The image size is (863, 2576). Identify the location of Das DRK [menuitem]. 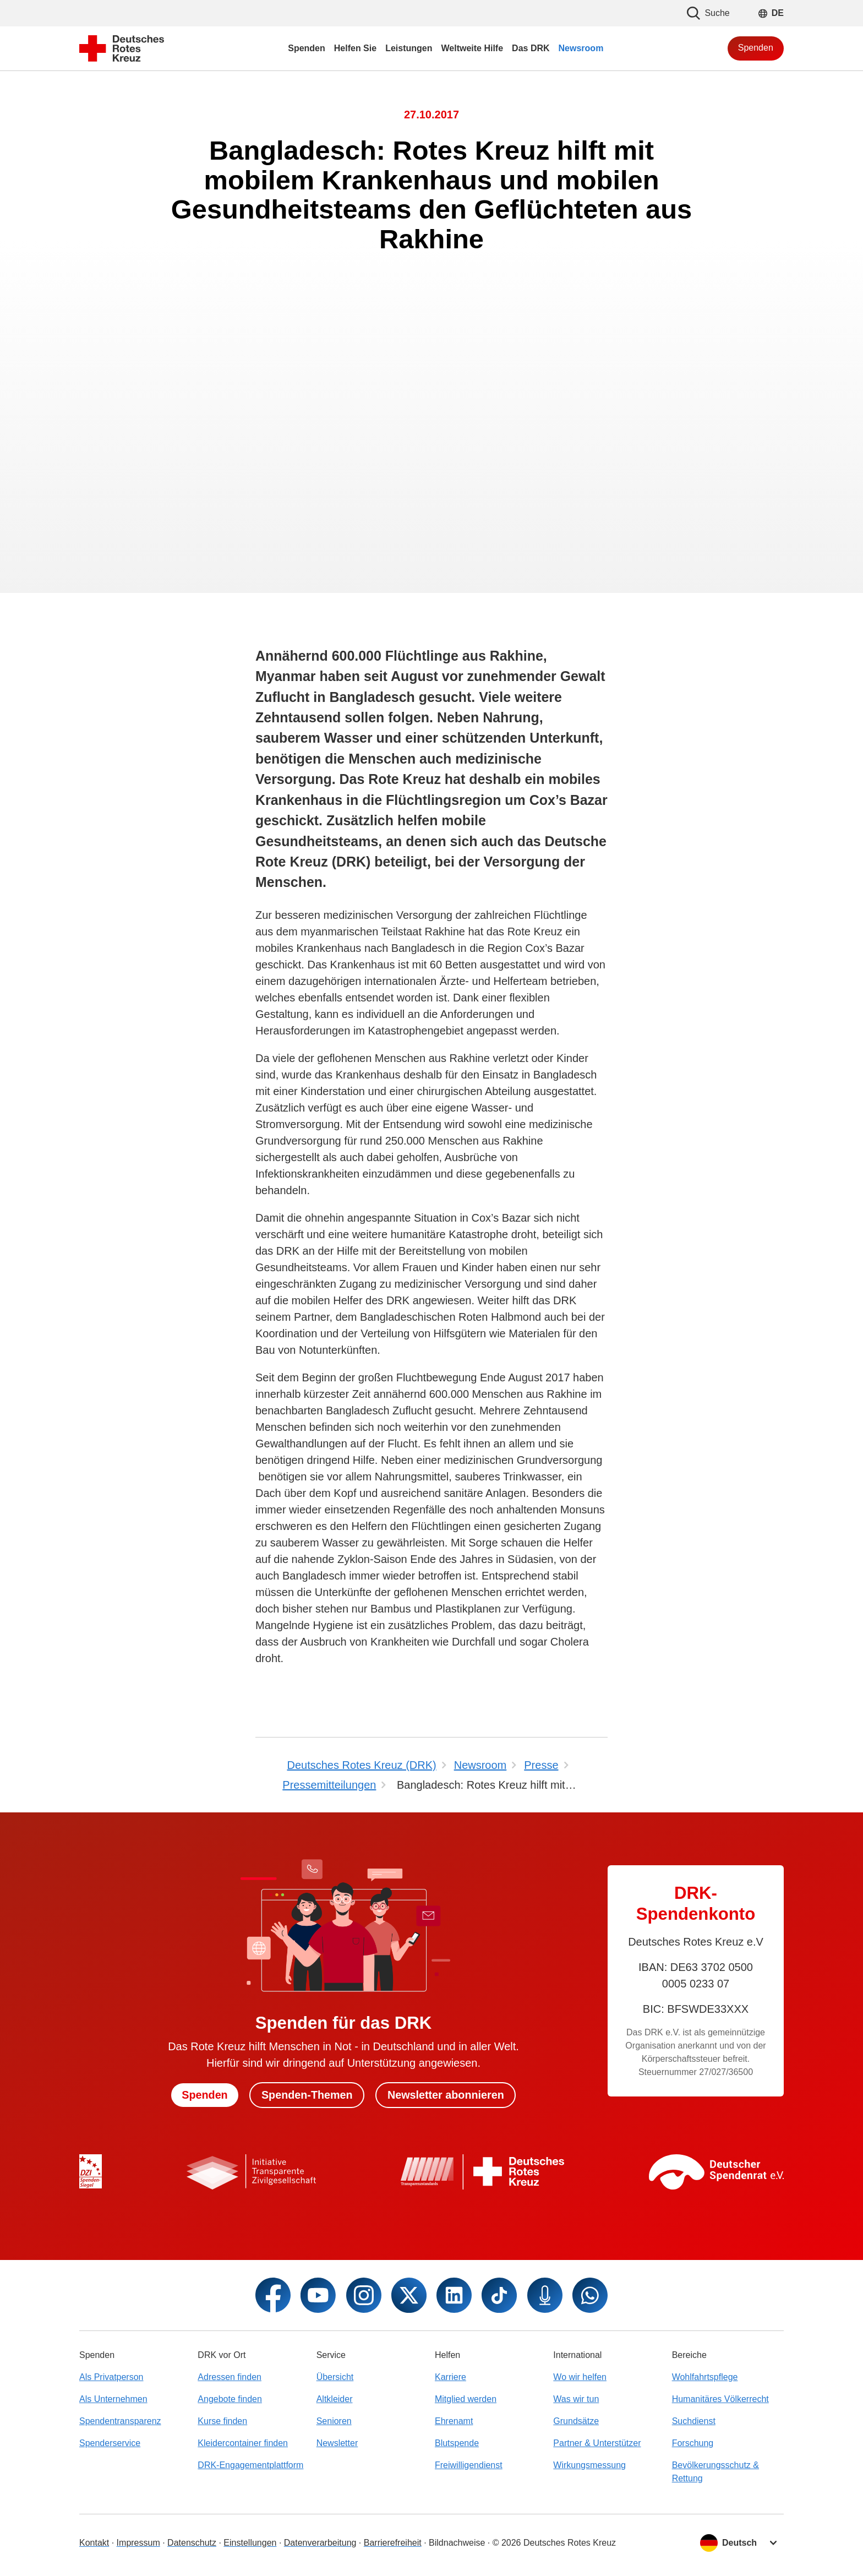
(530, 48).